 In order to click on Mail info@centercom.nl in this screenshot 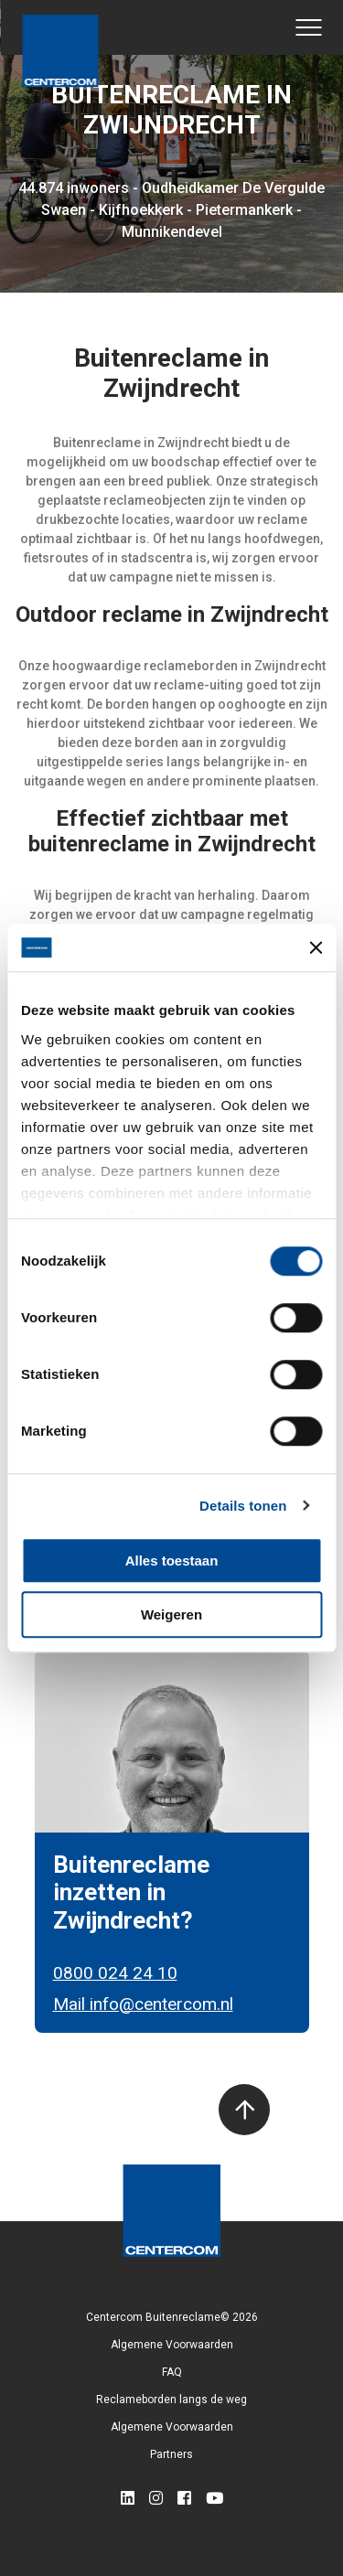, I will do `click(143, 2004)`.